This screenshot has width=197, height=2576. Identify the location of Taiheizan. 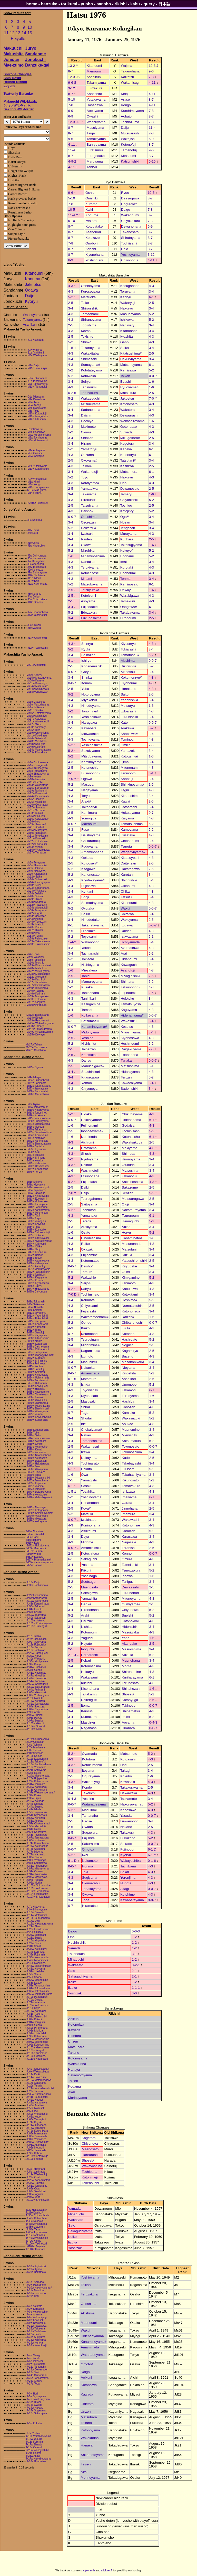
(88, 1049).